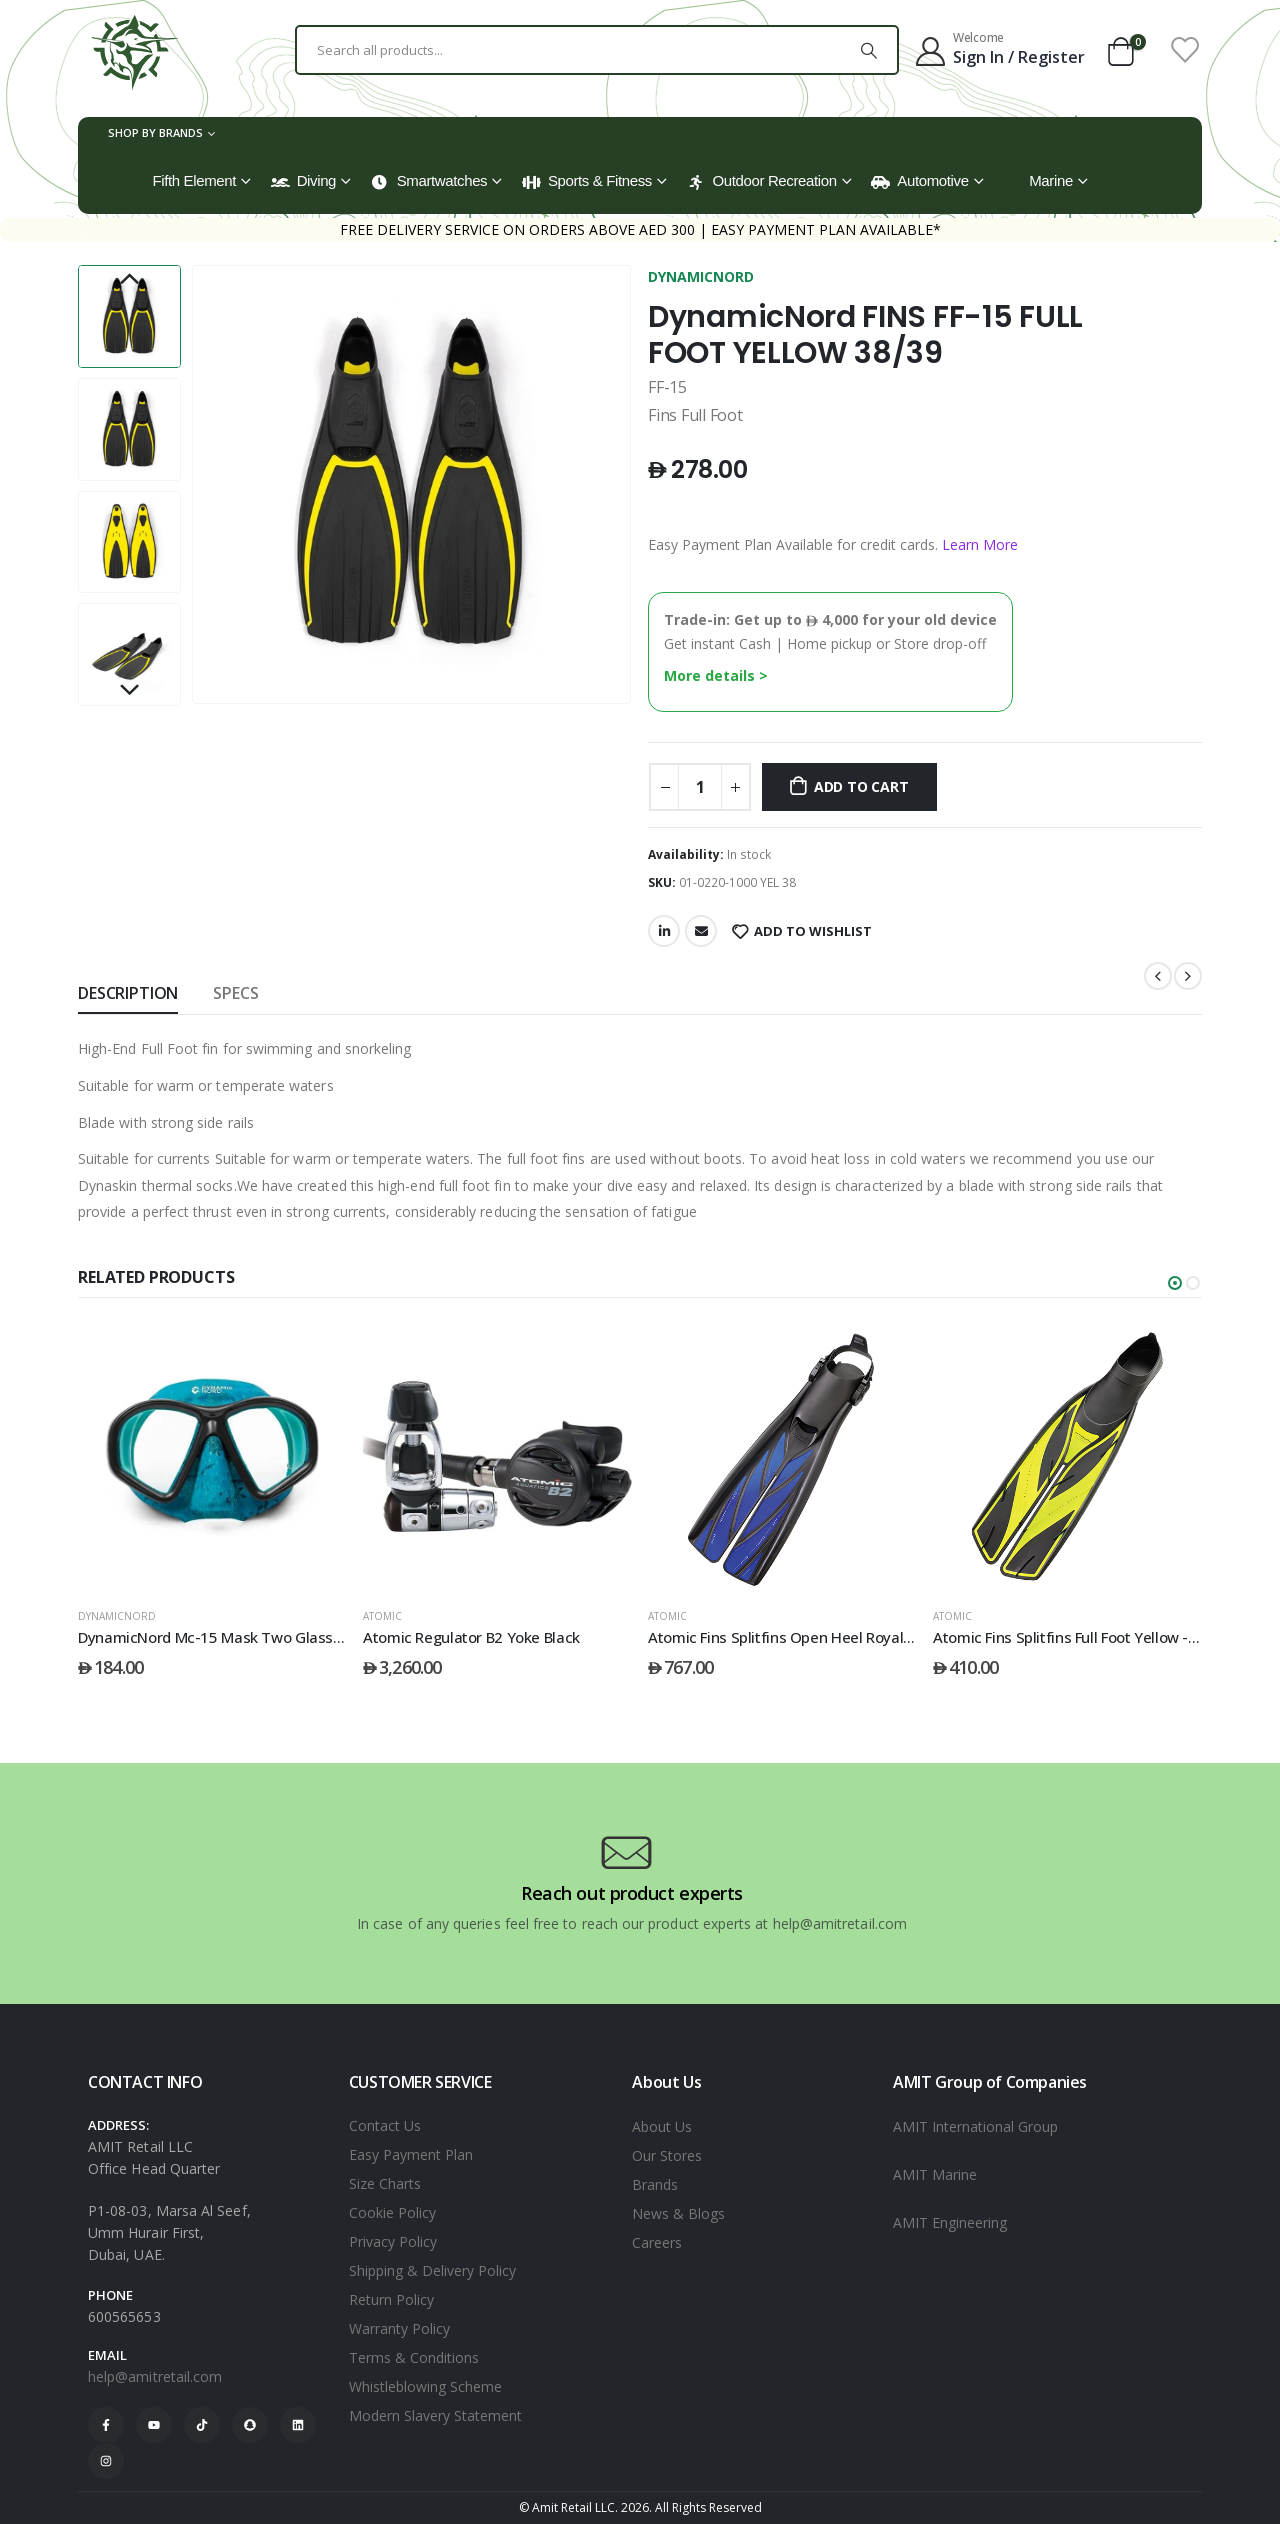 This screenshot has height=2524, width=1280. Describe the element at coordinates (393, 2241) in the screenshot. I see `Privacy Policy` at that location.